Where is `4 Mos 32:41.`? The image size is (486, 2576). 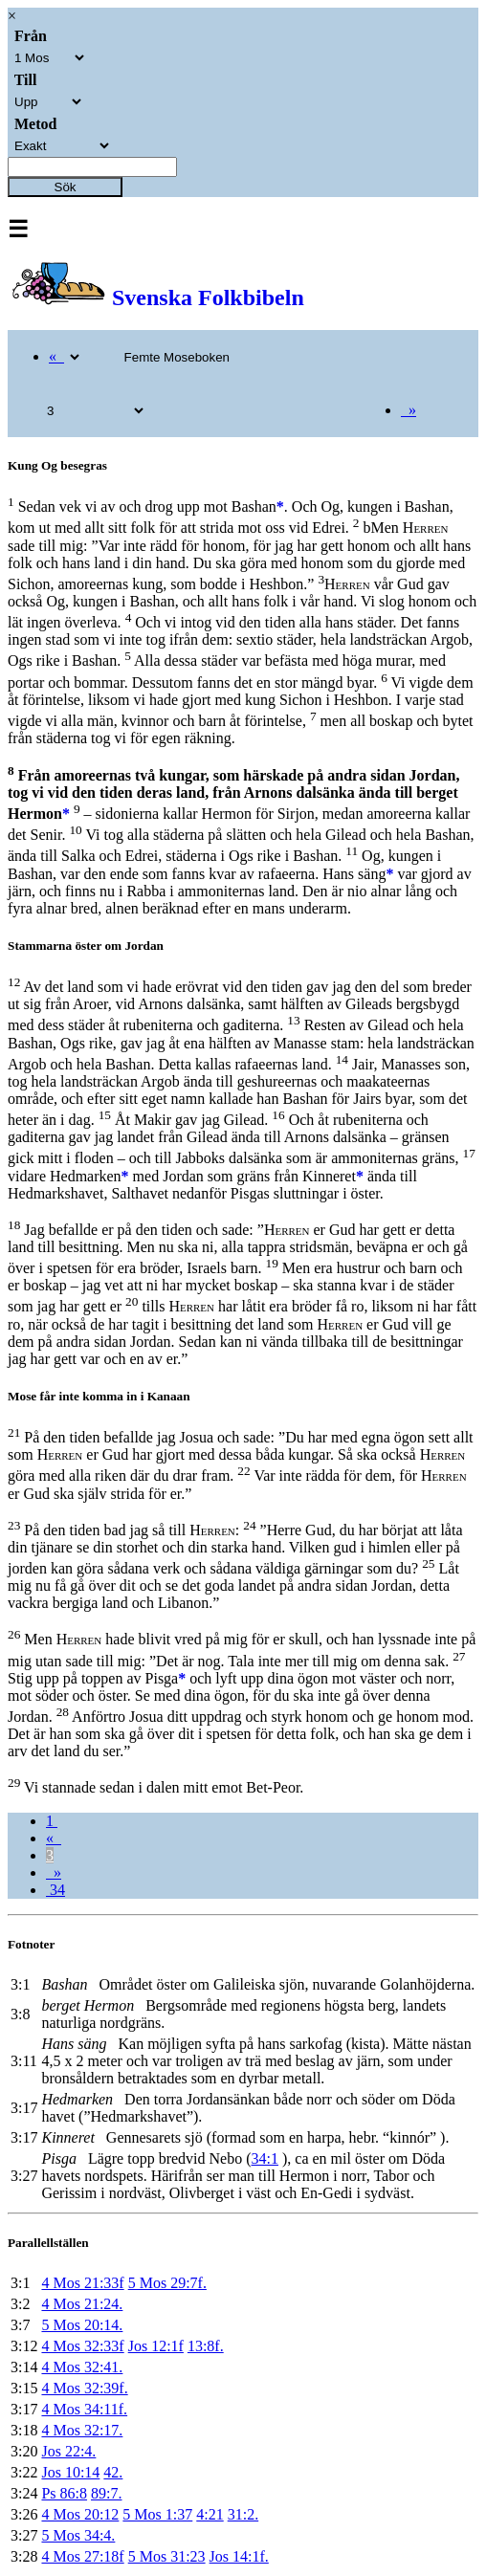 4 Mos 32:41. is located at coordinates (81, 2367).